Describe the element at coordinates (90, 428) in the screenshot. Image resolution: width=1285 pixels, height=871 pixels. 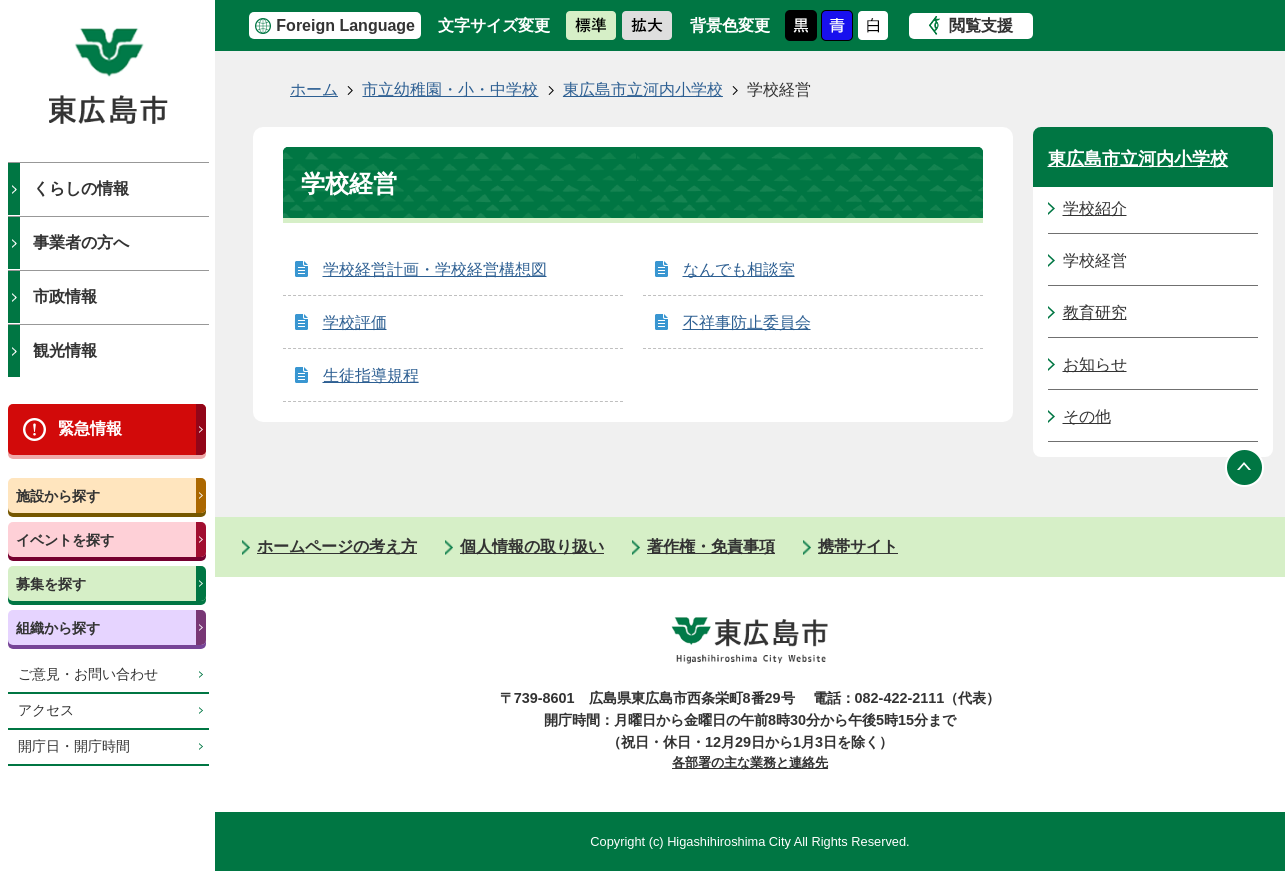
I see `緊急情報` at that location.